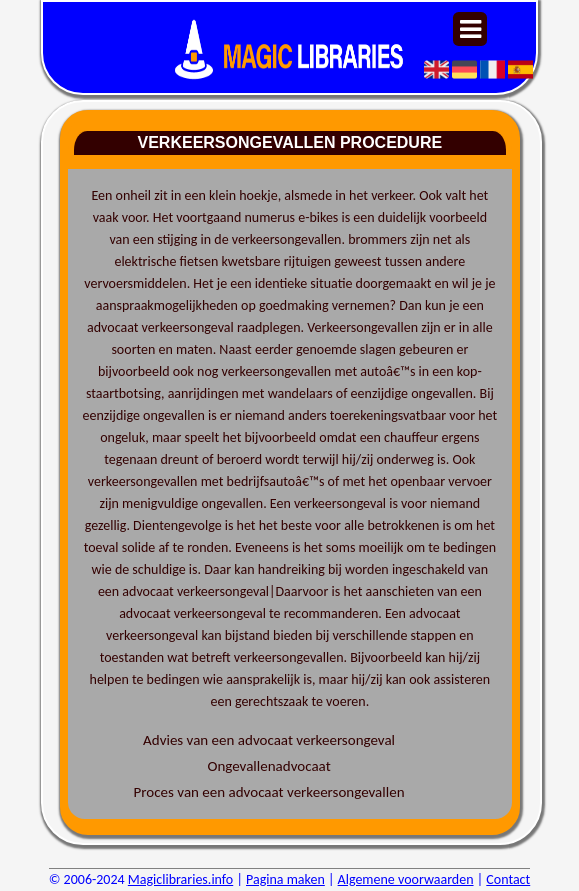  I want to click on Pagina maken, so click(285, 879).